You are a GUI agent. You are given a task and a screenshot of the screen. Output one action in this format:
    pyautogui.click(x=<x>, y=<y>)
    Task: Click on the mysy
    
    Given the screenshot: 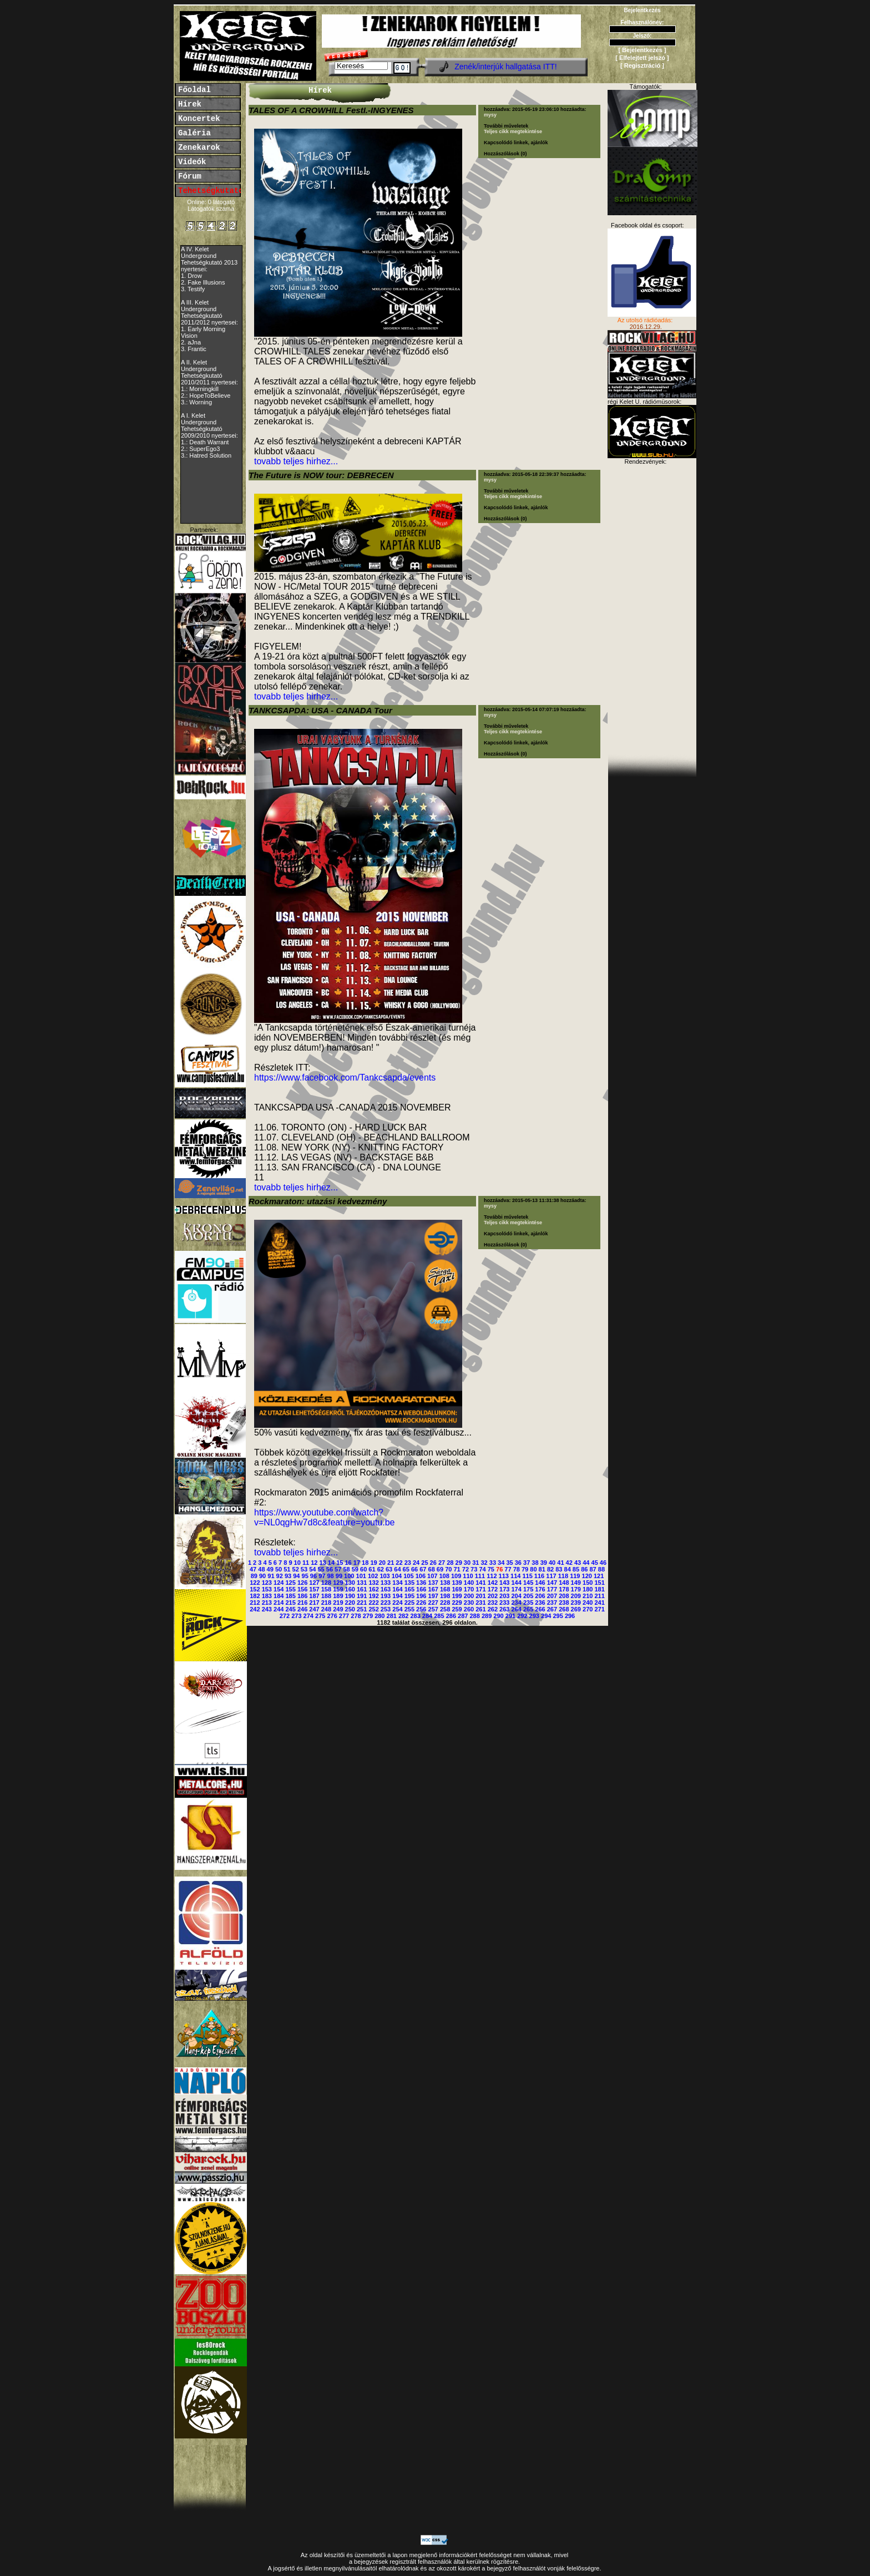 What is the action you would take?
    pyautogui.click(x=490, y=115)
    